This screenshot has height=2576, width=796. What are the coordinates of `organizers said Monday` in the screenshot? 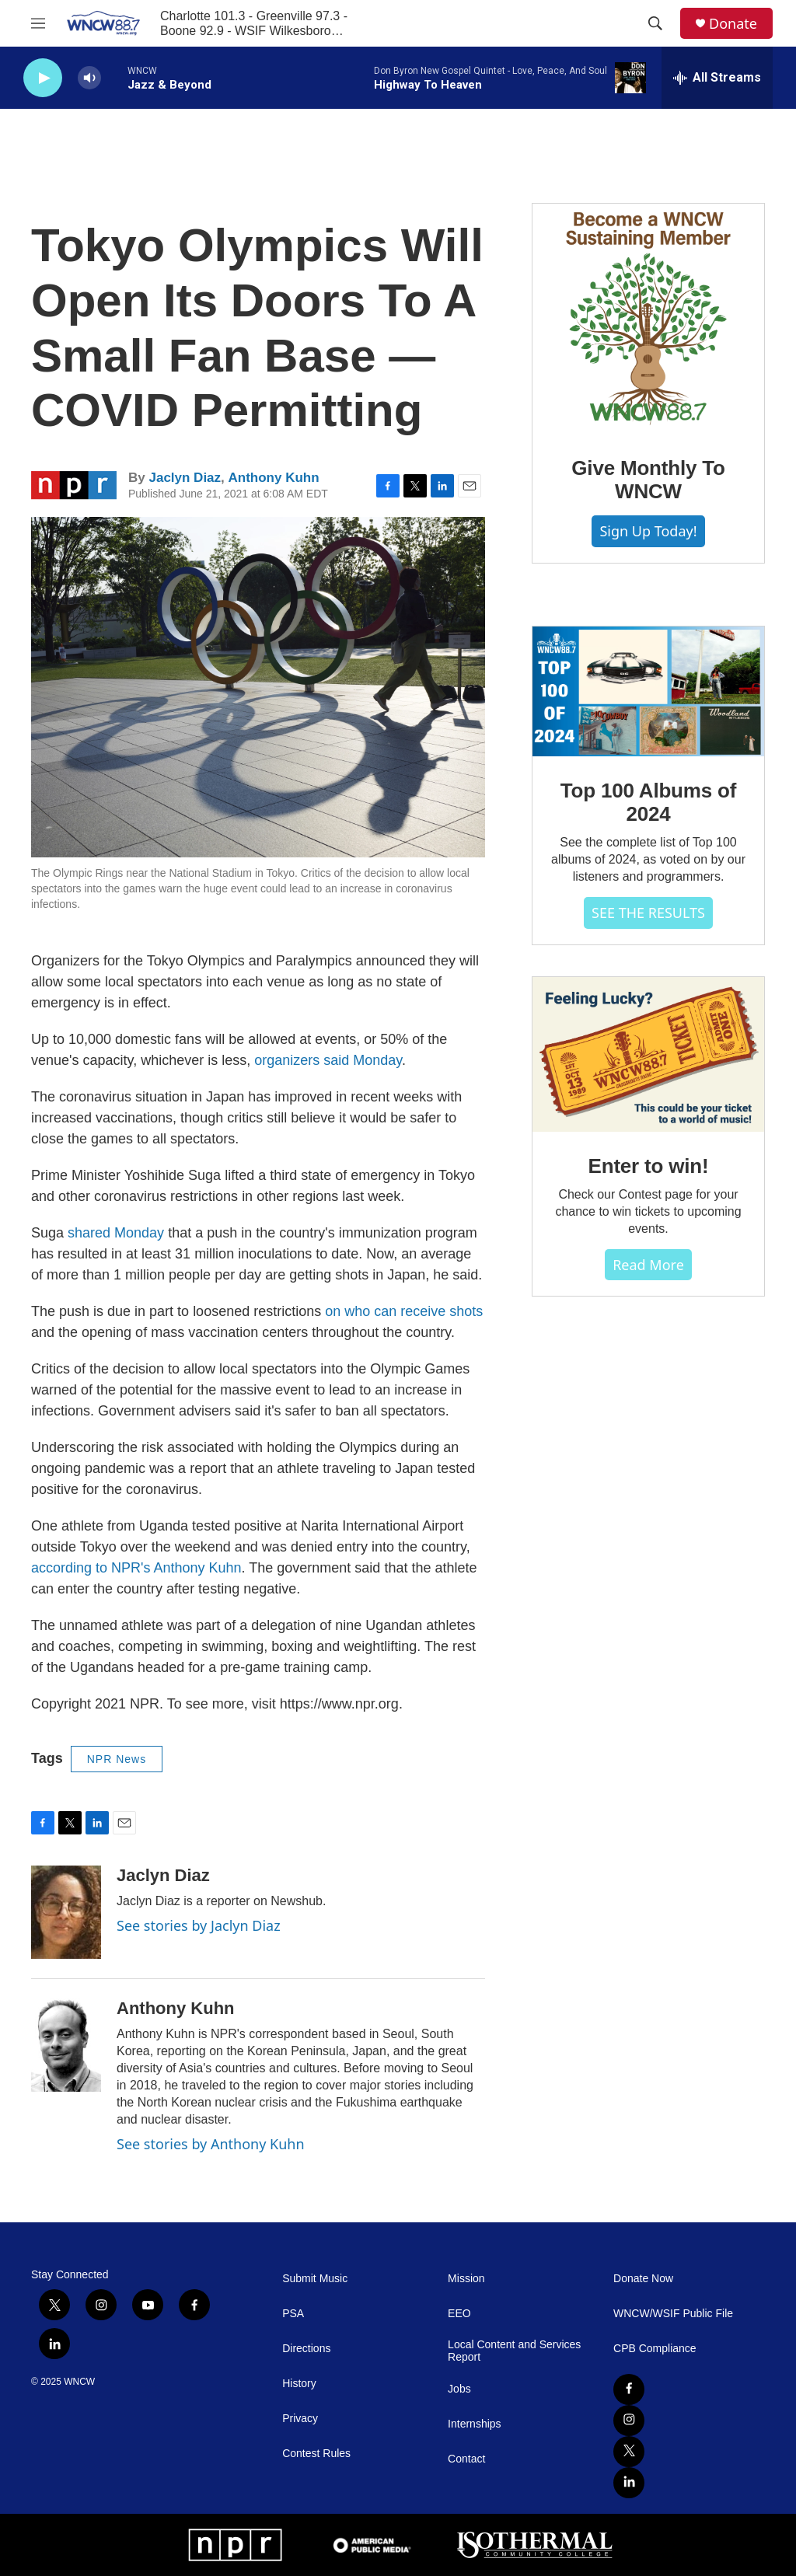 It's located at (328, 1060).